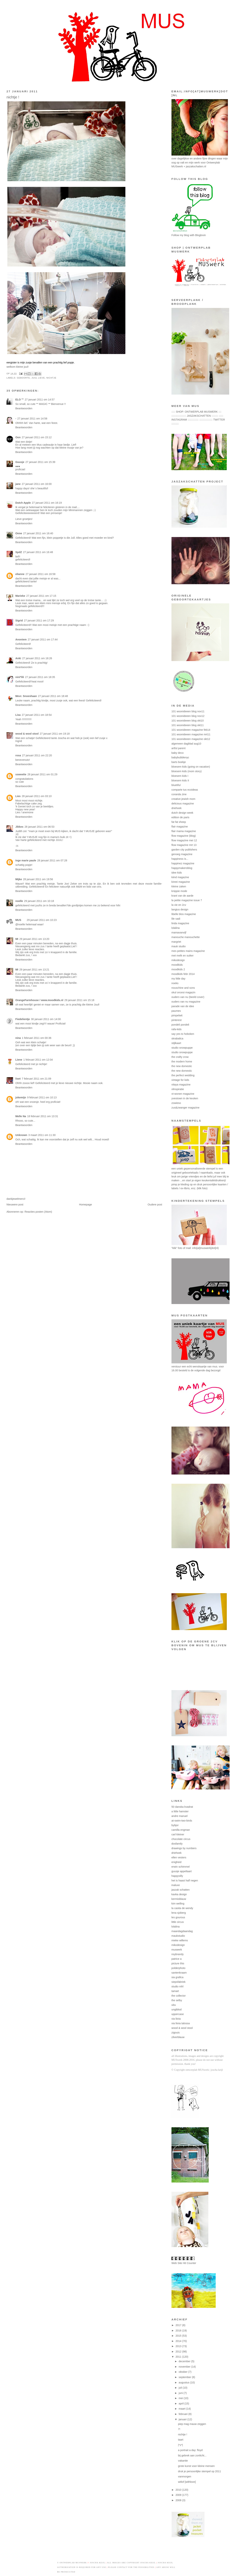 This screenshot has height=2576, width=236. Describe the element at coordinates (177, 1963) in the screenshot. I see `picture this` at that location.